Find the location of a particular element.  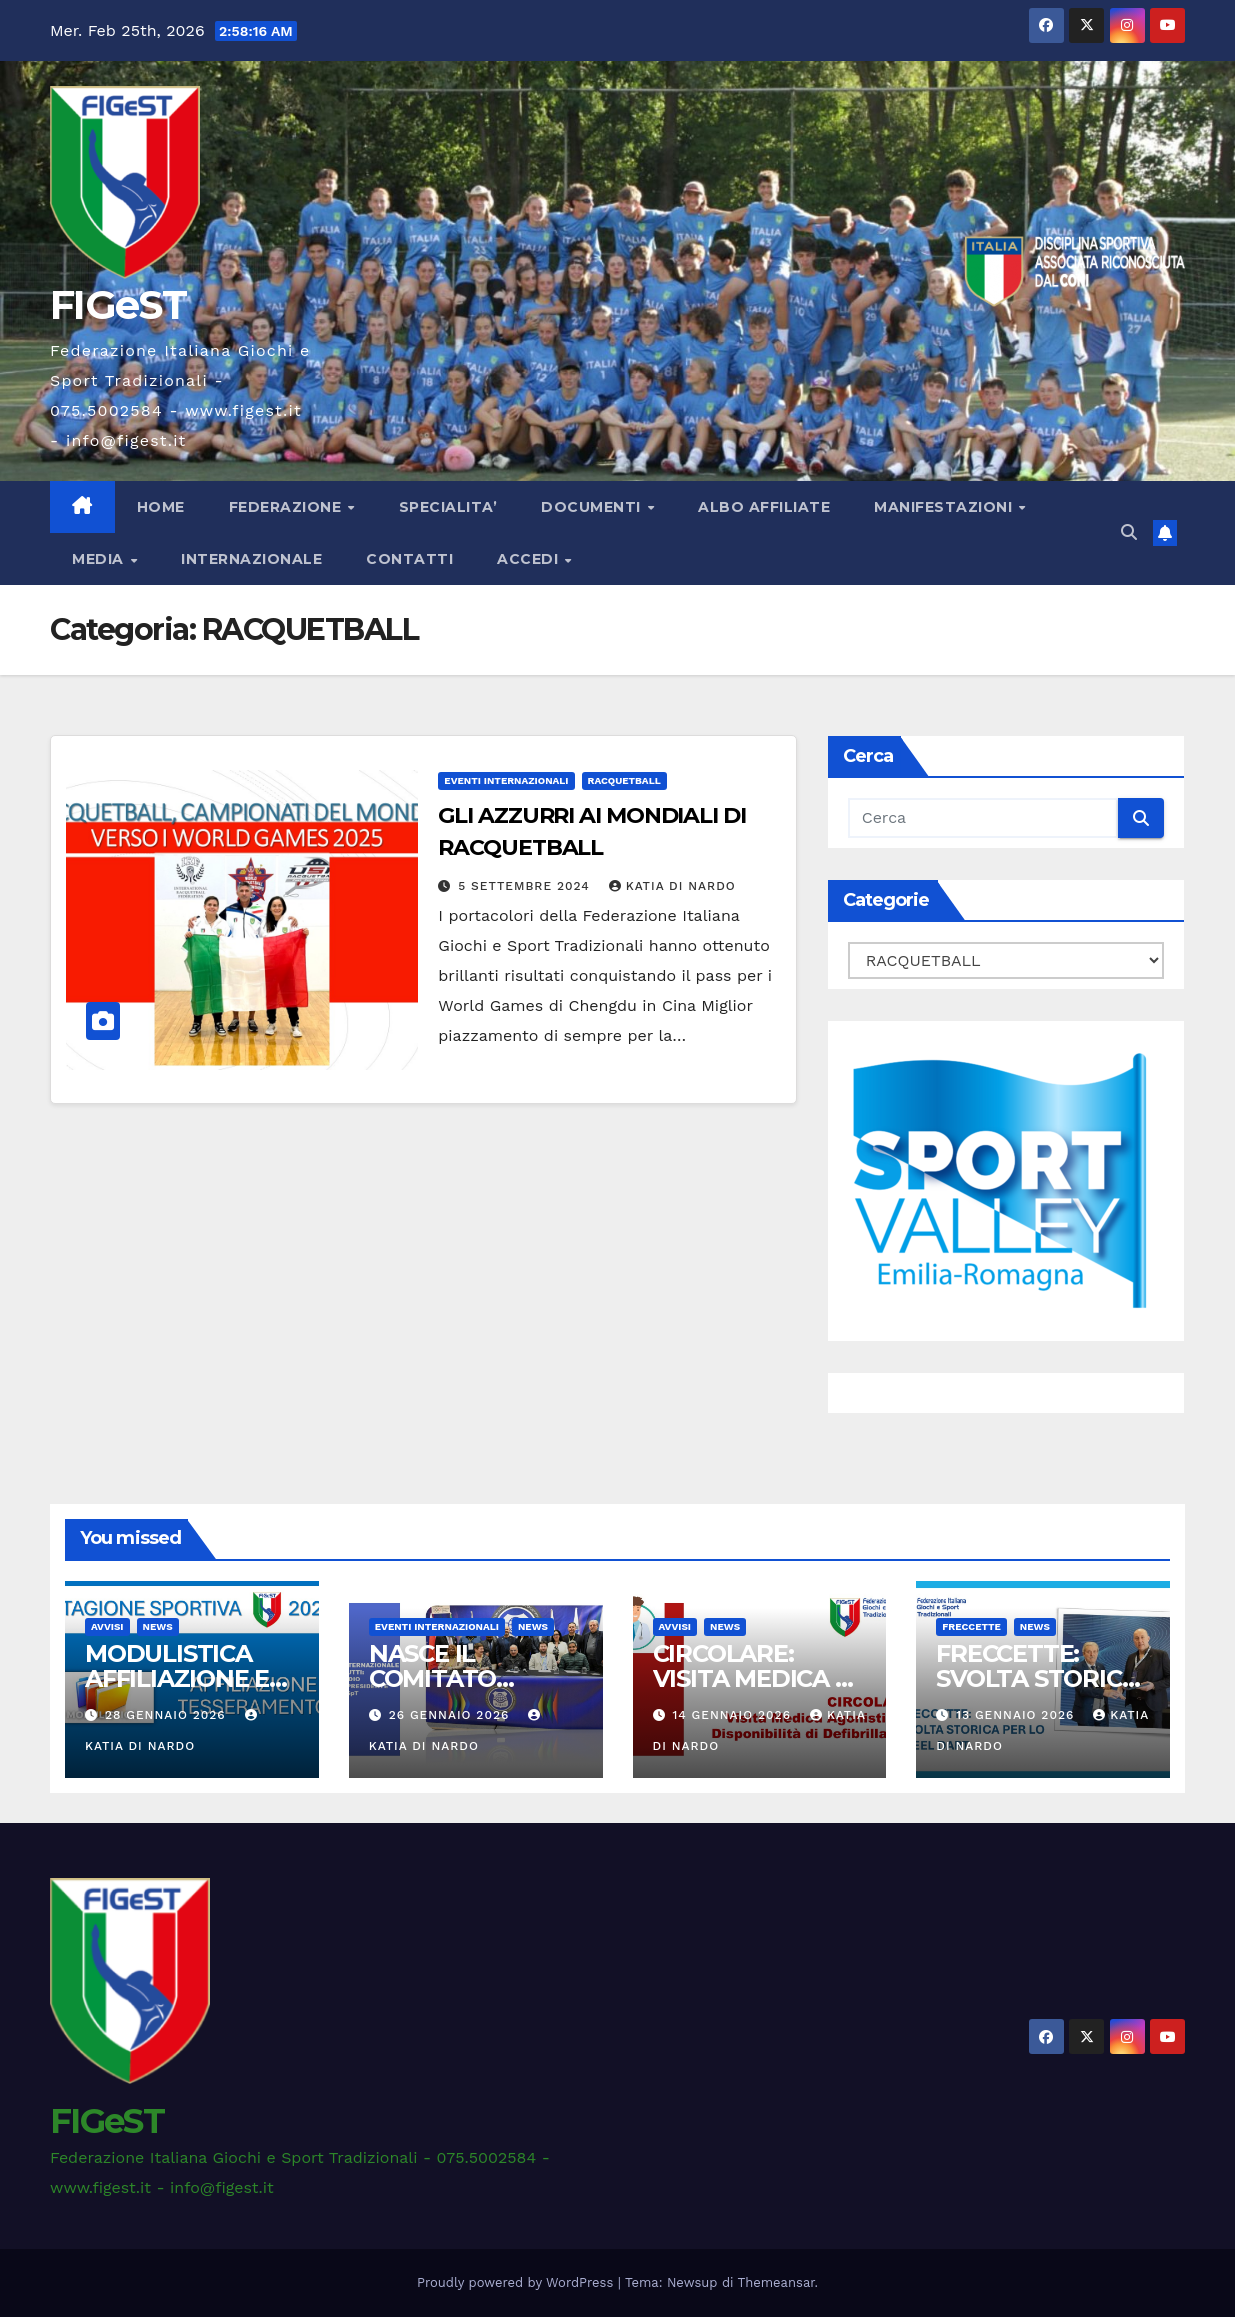

[button] is located at coordinates (1129, 532).